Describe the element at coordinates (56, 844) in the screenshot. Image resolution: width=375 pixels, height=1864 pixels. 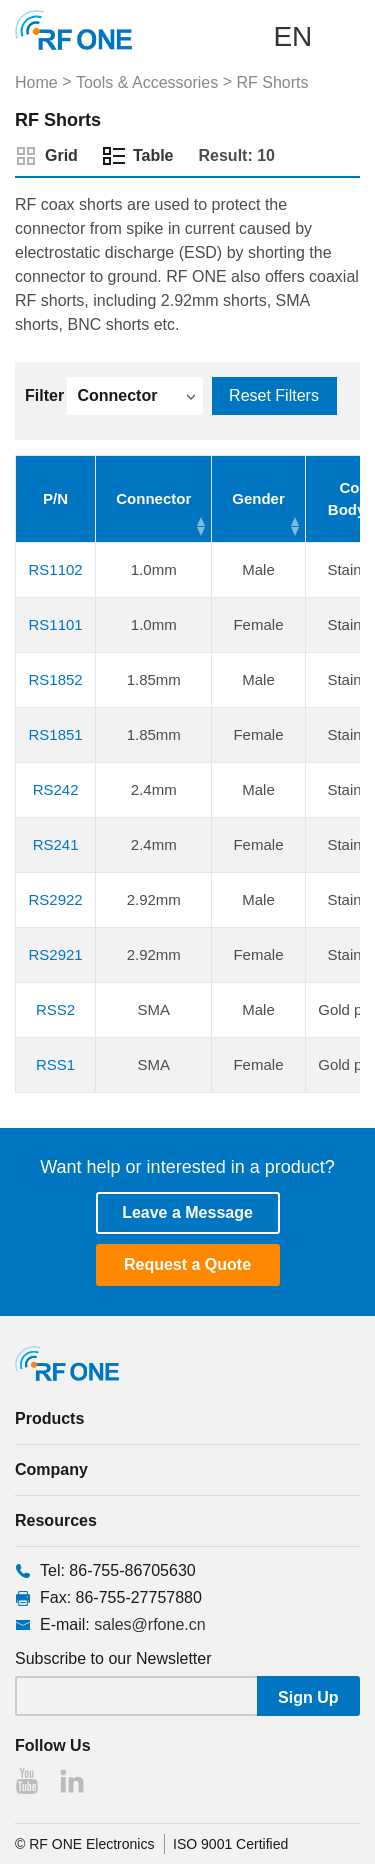
I see `RS241` at that location.